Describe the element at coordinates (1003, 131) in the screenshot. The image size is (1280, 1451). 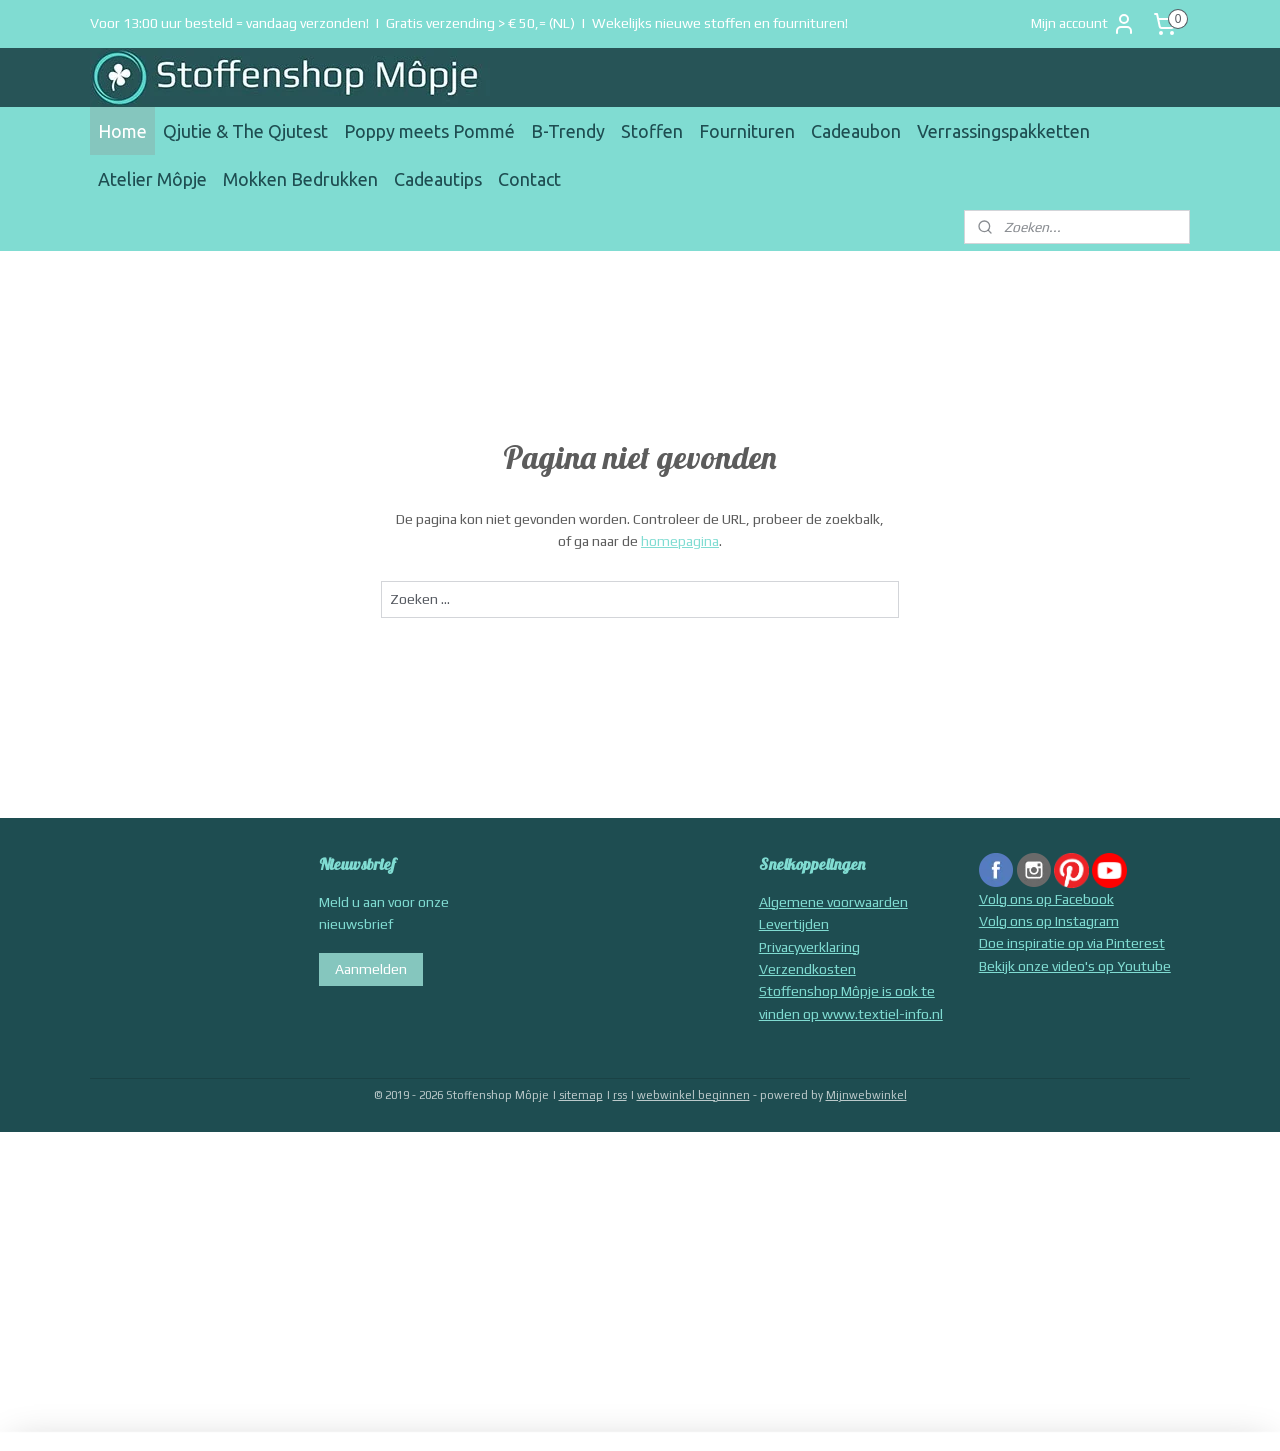
I see `Verrassingspakketten` at that location.